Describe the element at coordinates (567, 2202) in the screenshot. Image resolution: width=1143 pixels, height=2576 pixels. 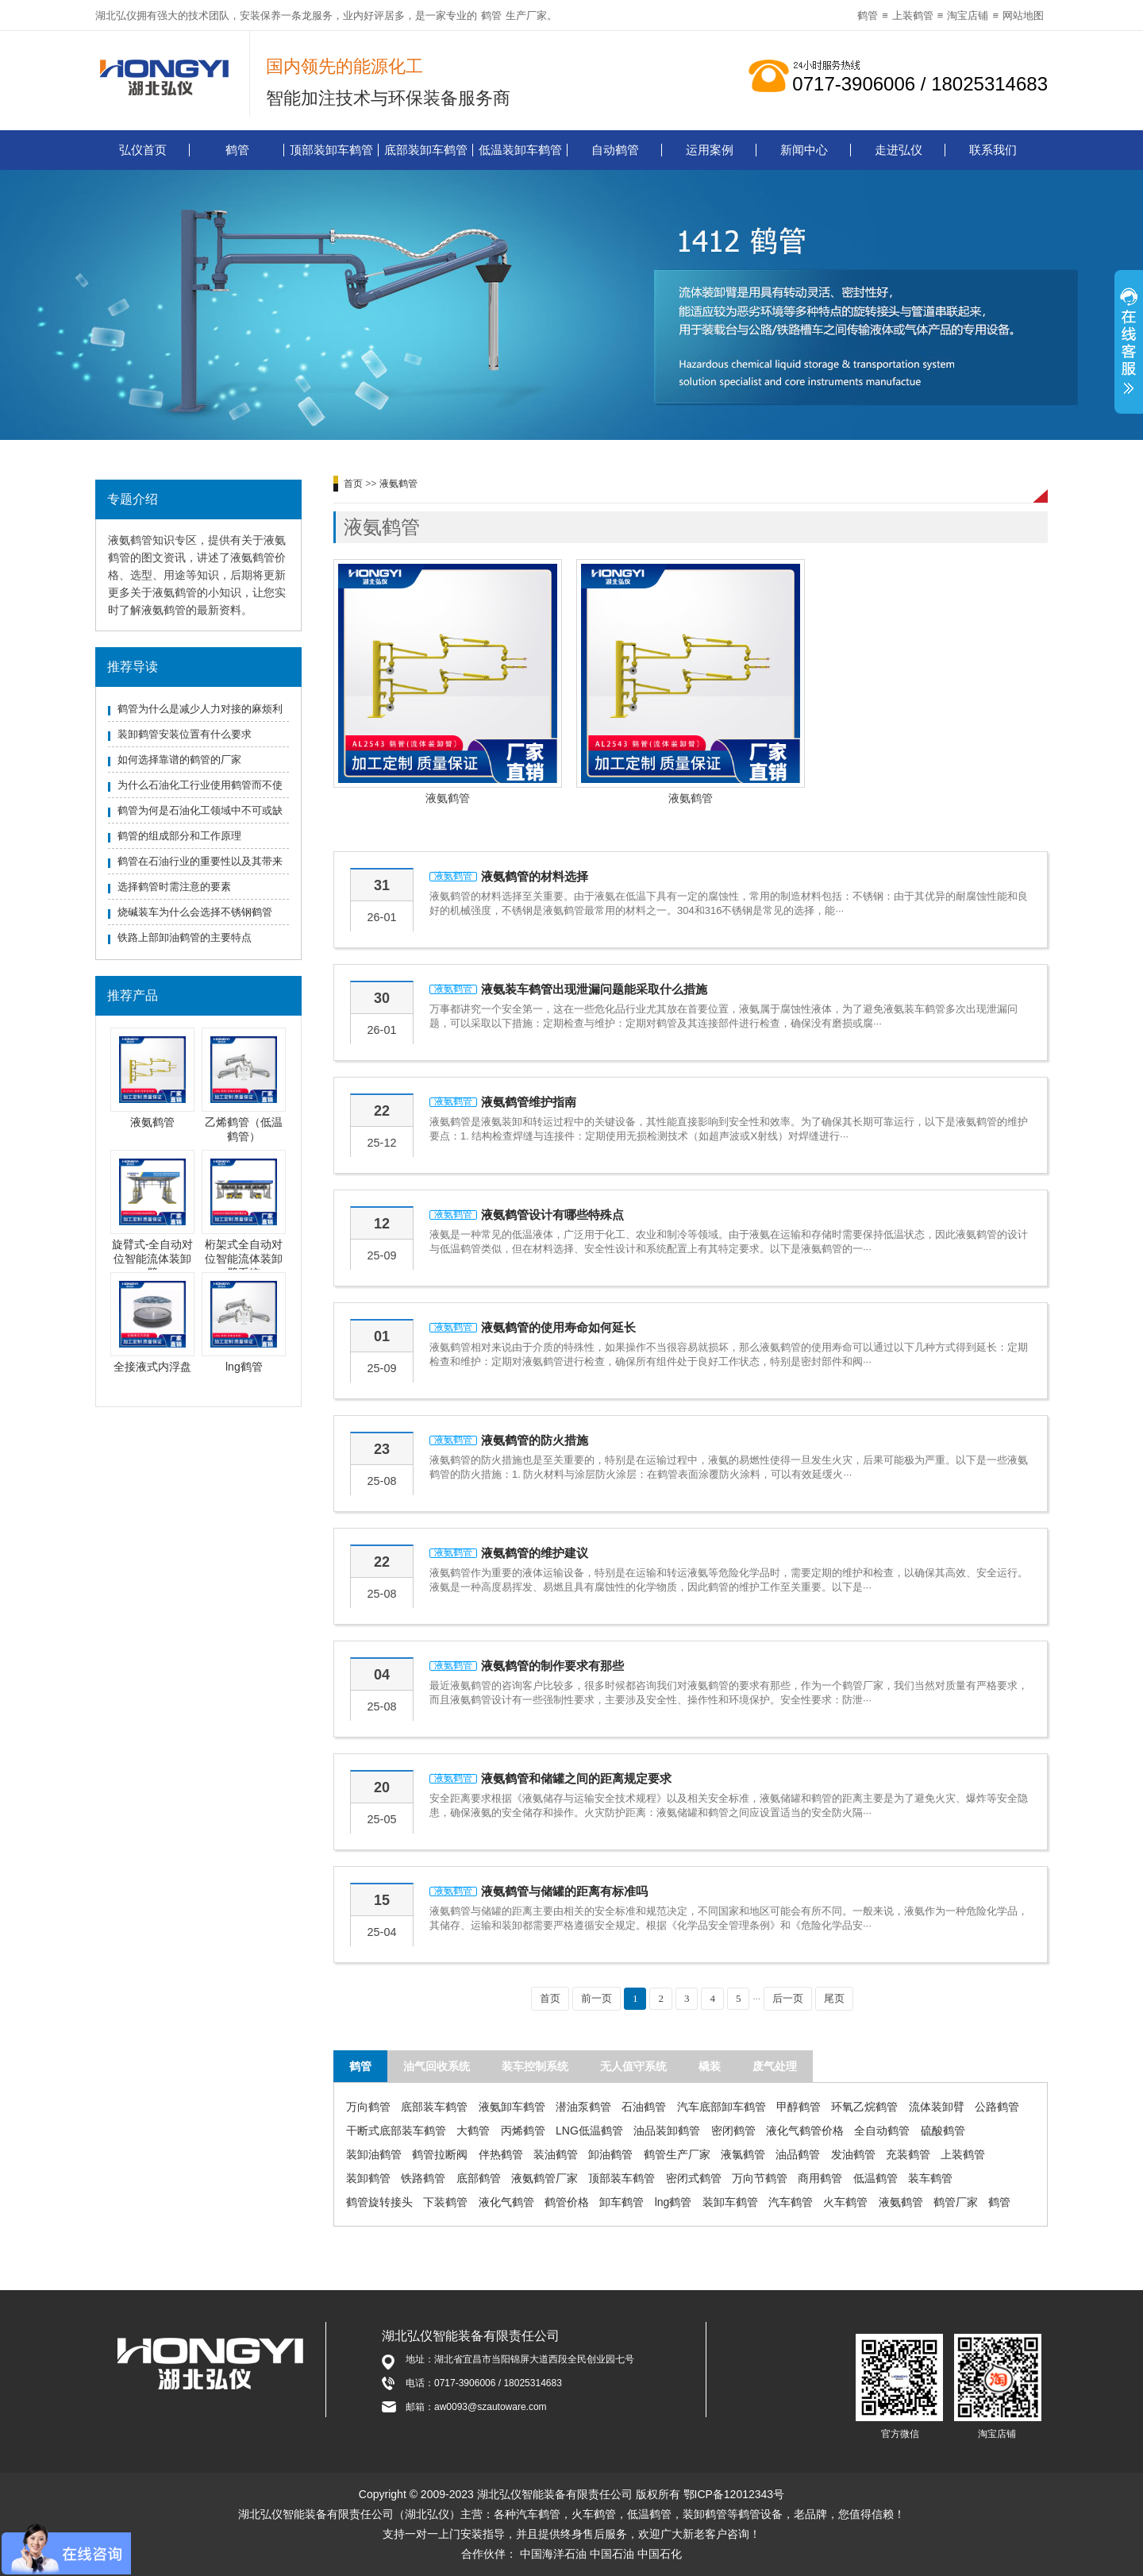
I see `鹤管价格` at that location.